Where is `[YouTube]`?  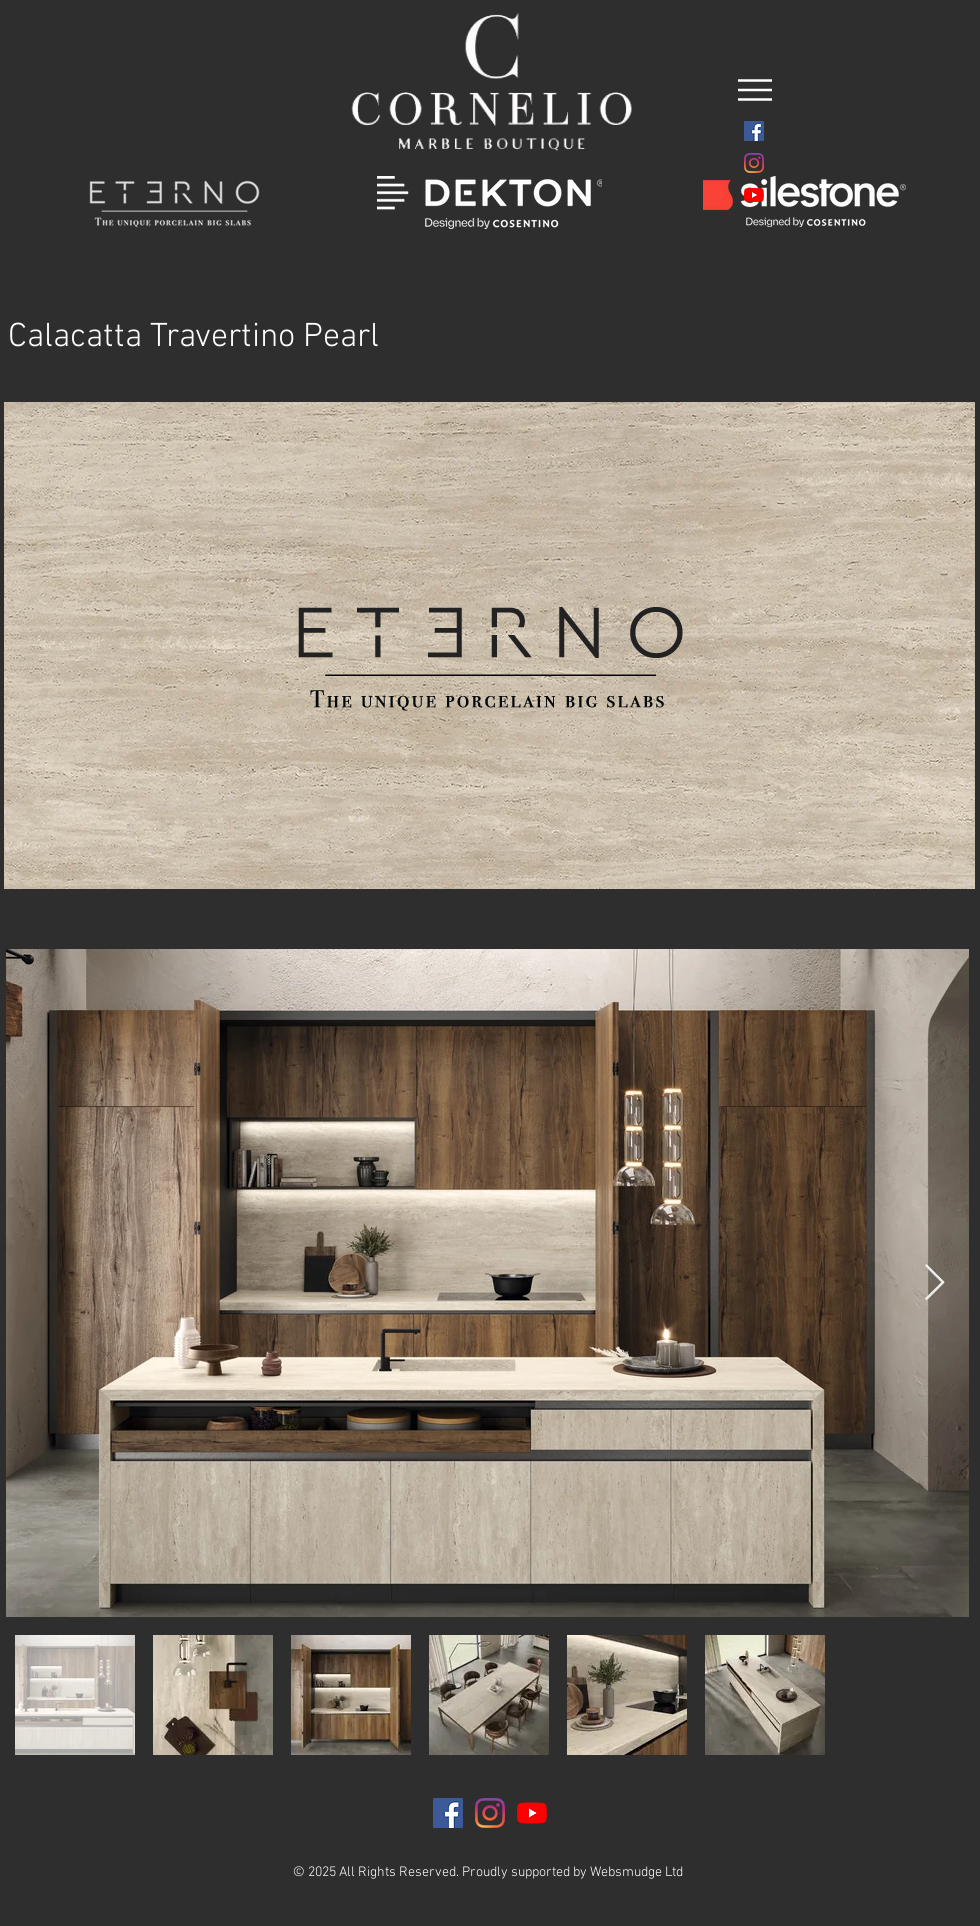
[YouTube] is located at coordinates (754, 195).